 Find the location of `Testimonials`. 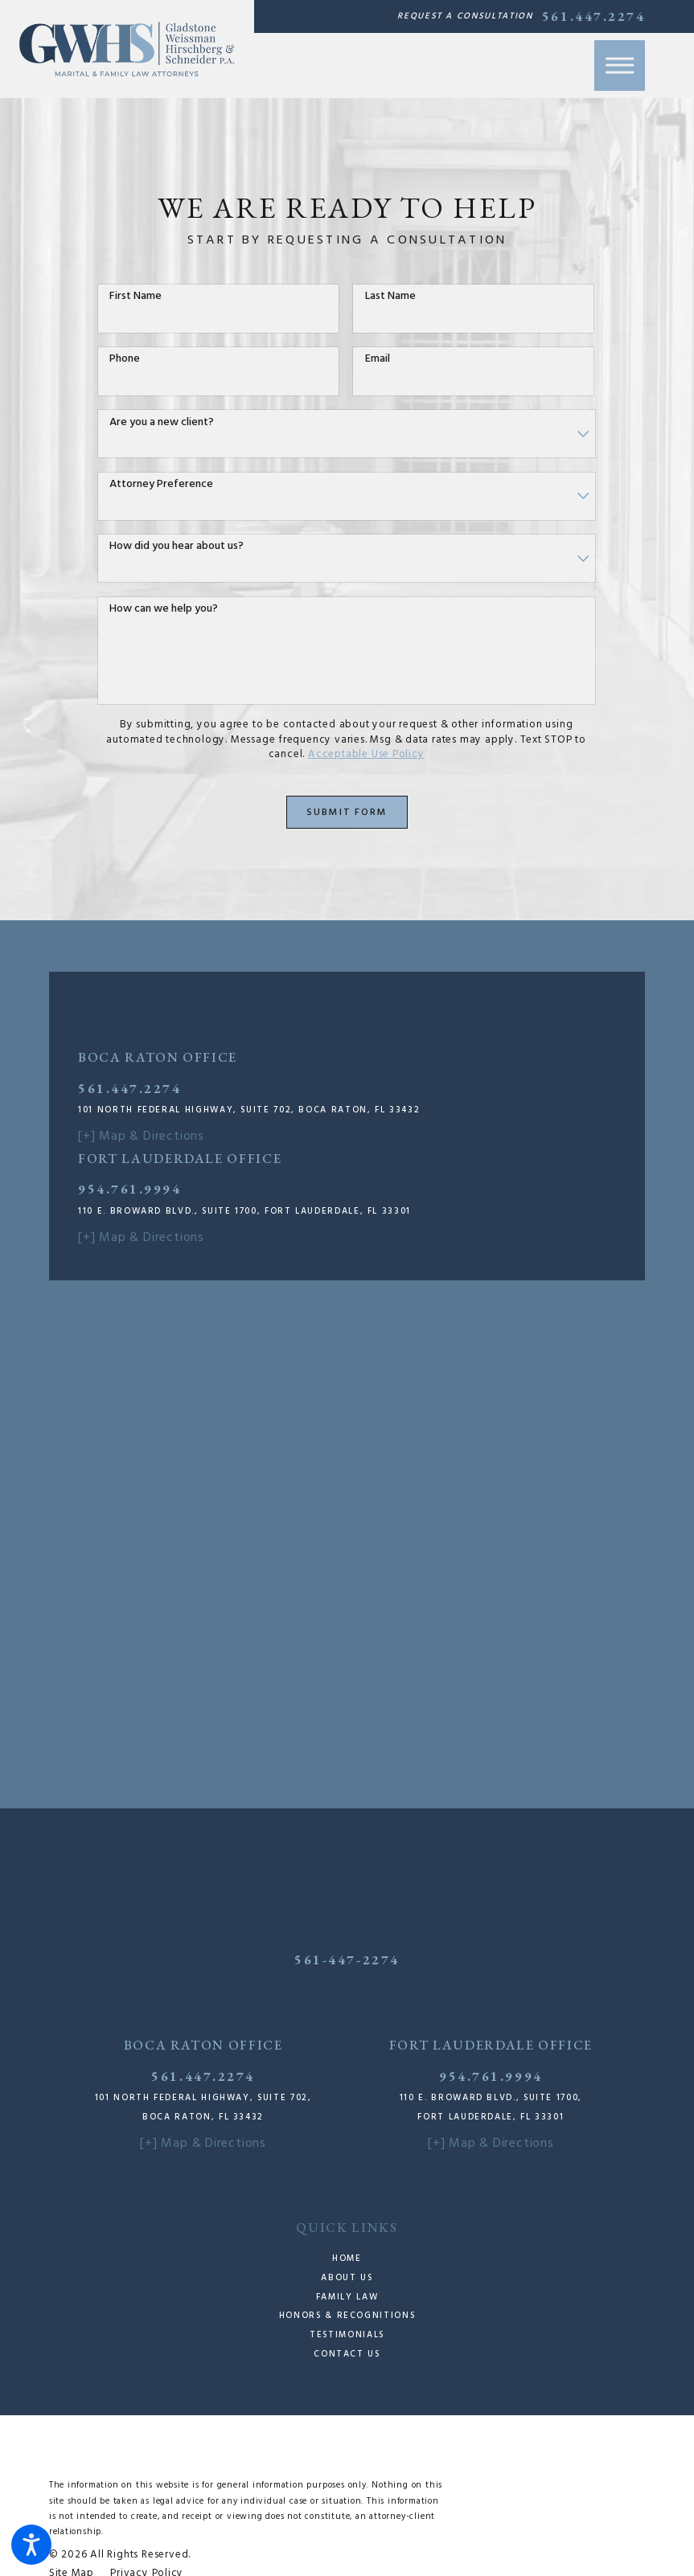

Testimonials is located at coordinates (347, 2335).